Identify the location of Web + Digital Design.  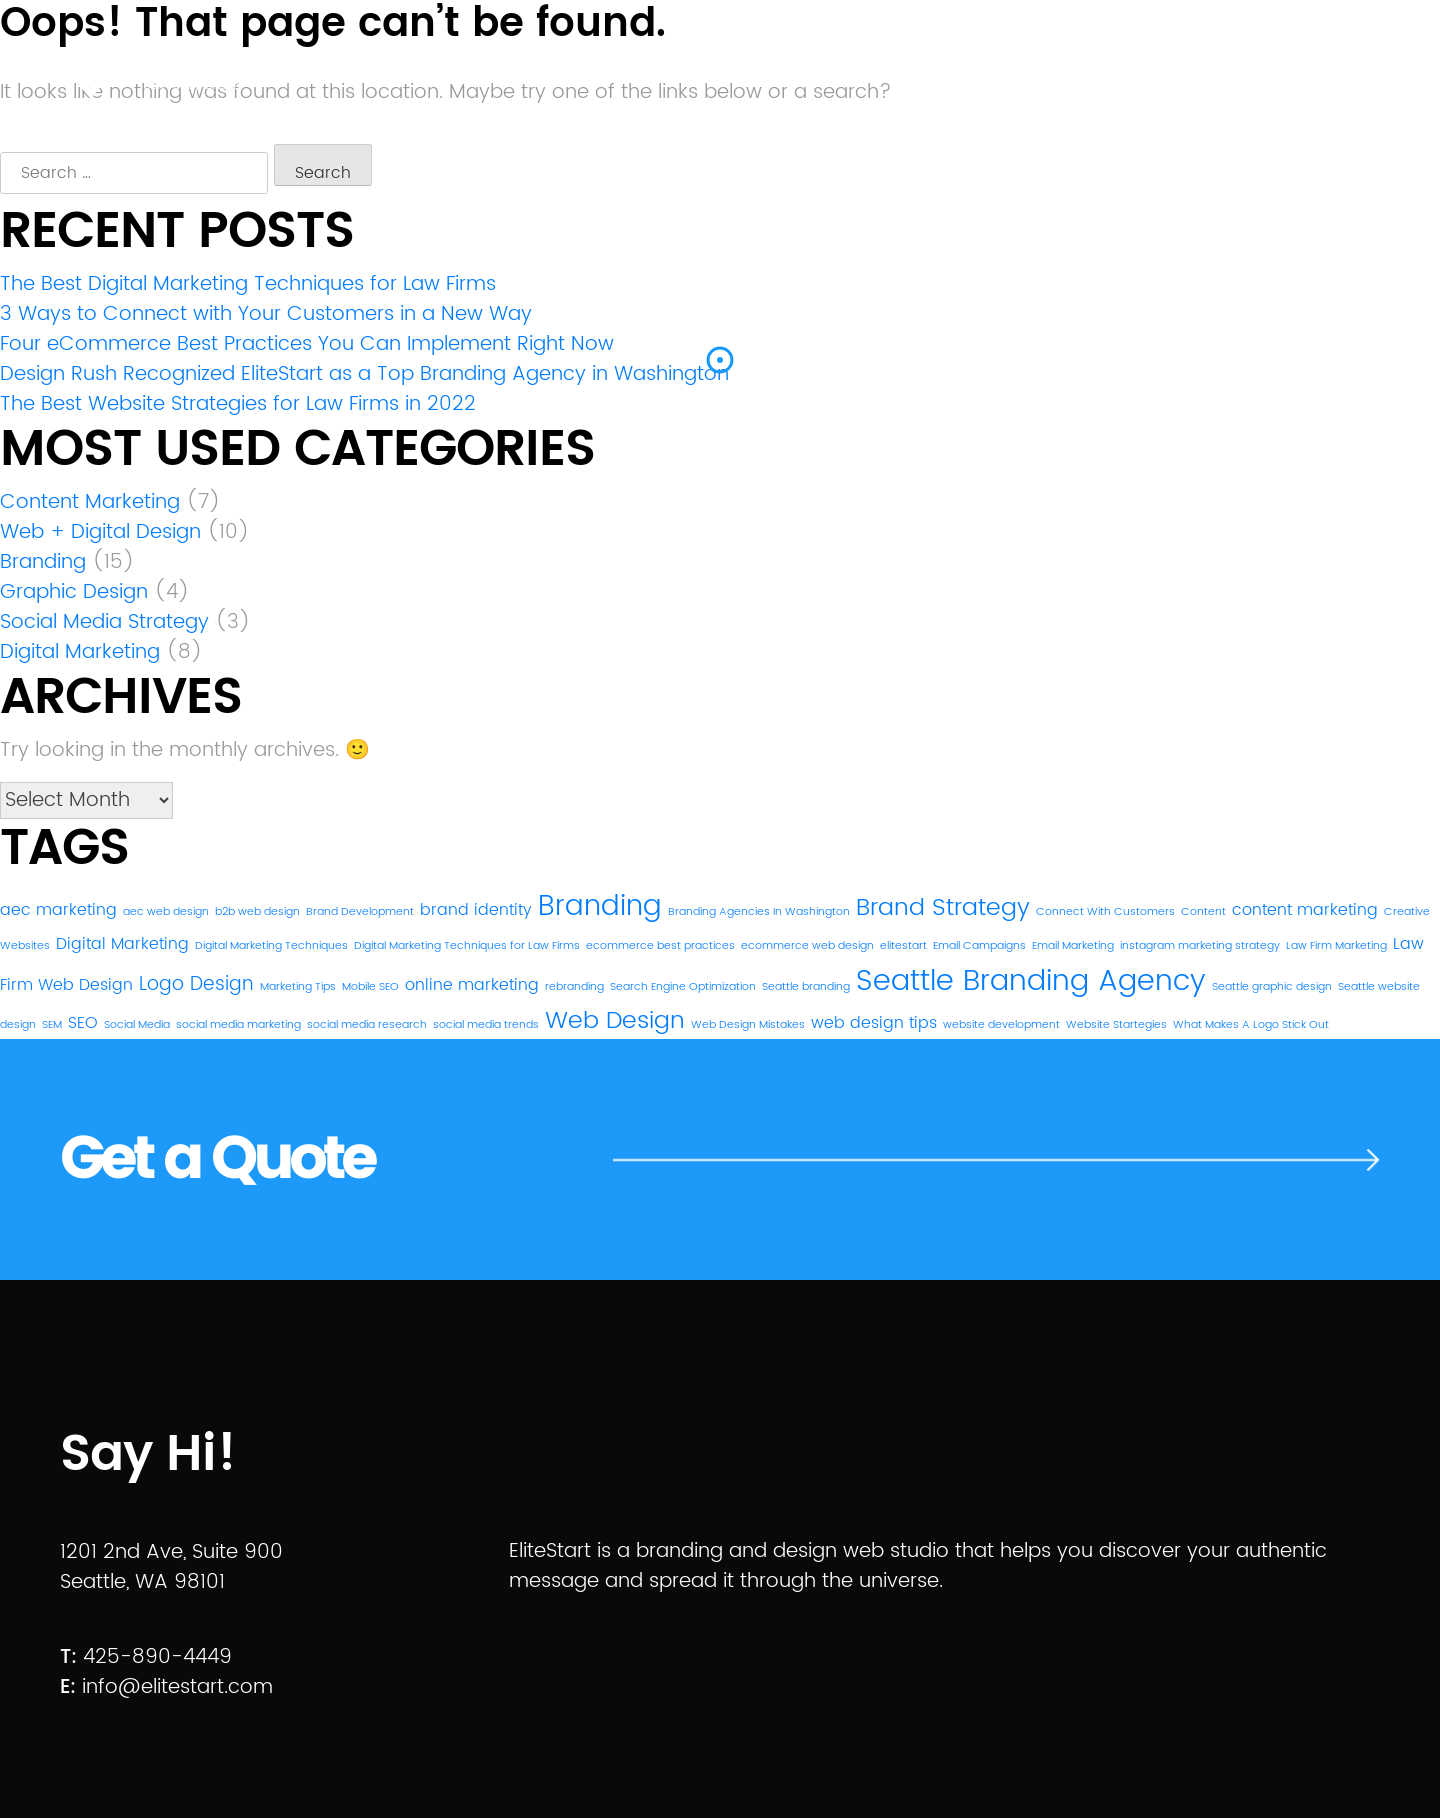
(100, 532).